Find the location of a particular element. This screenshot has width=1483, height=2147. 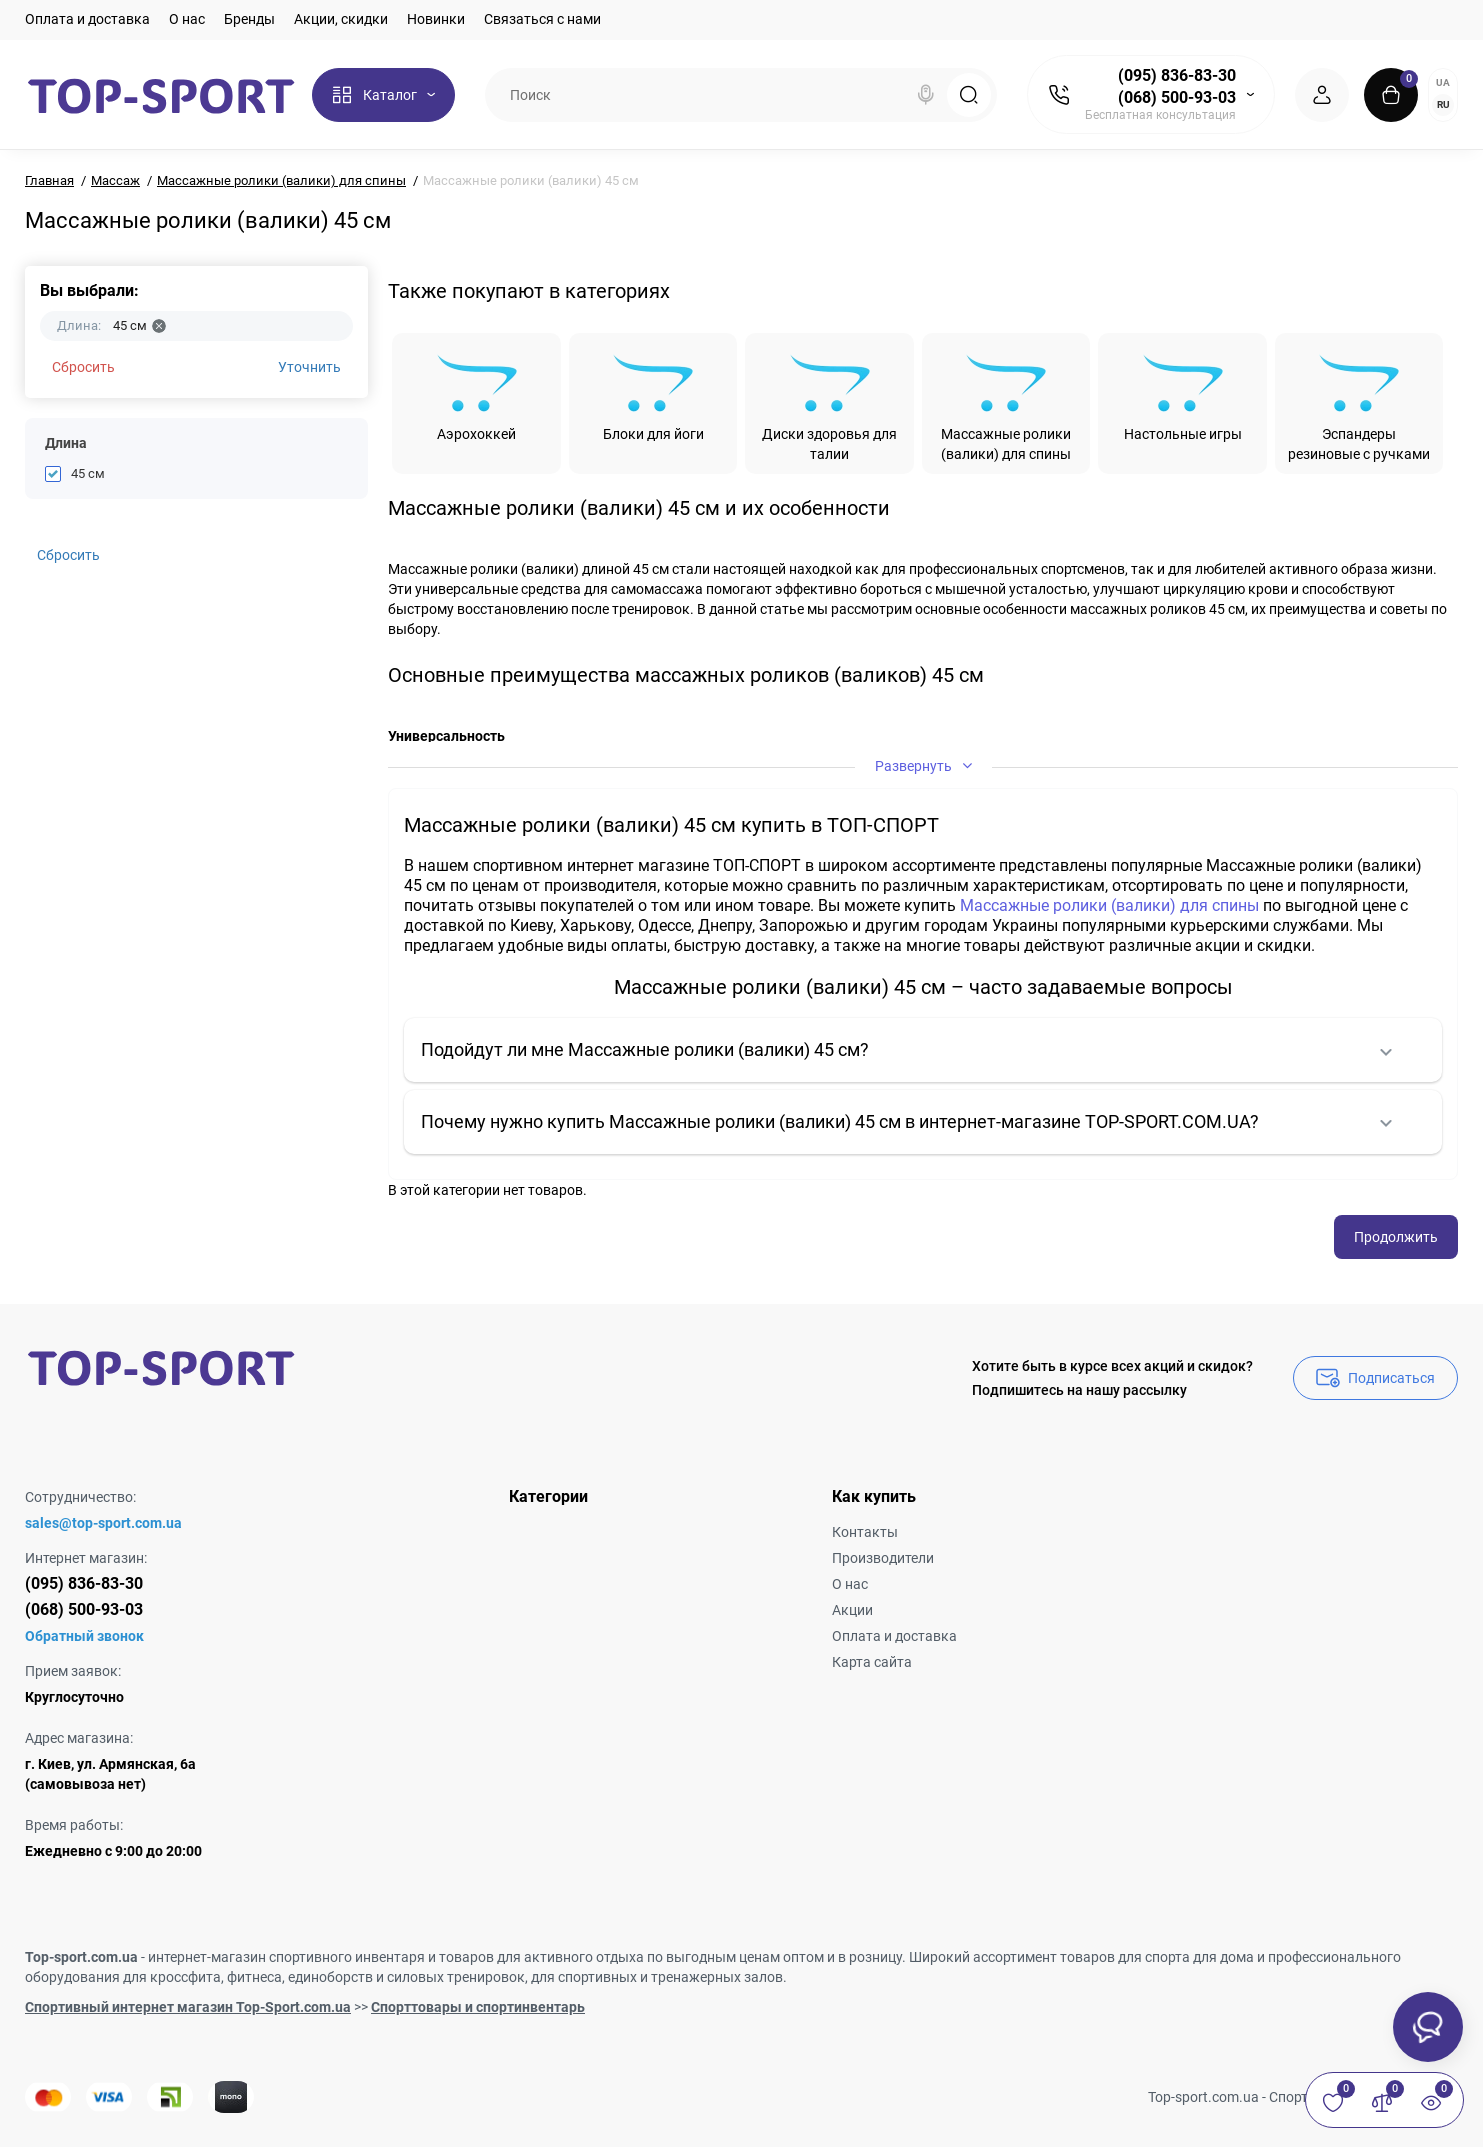

[Search] is located at coordinates (926, 95).